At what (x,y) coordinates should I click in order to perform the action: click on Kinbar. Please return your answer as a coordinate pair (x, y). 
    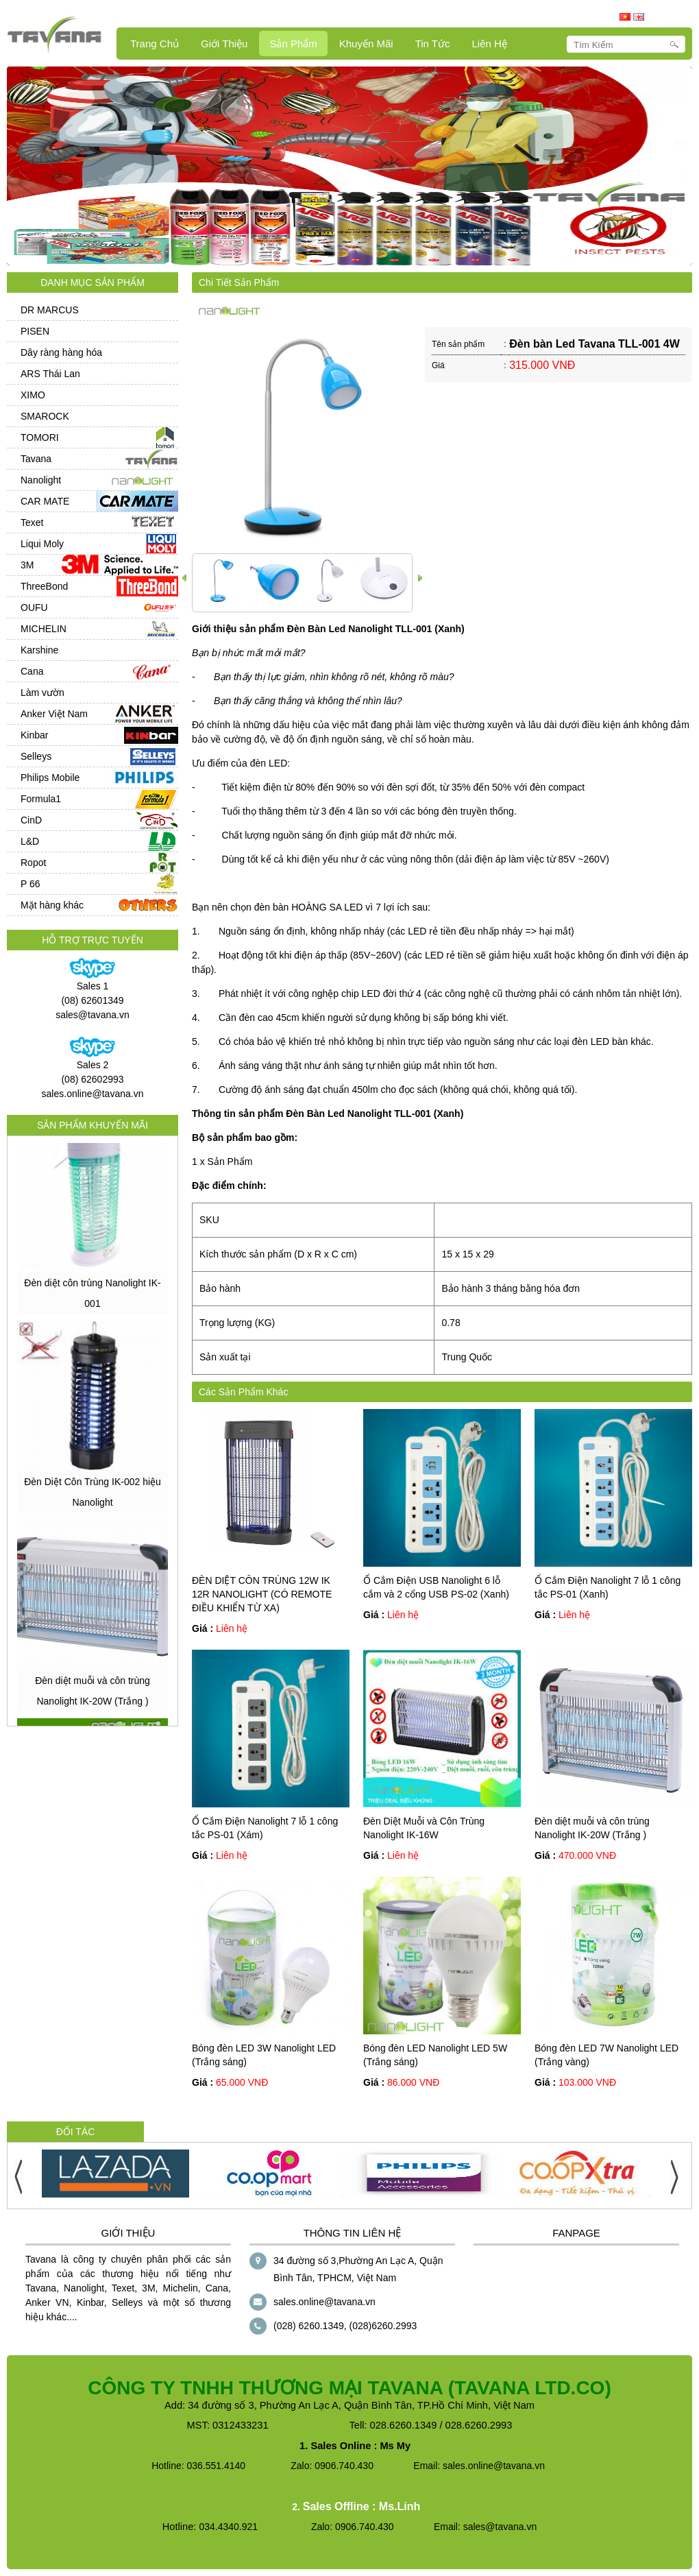
    Looking at the image, I should click on (34, 735).